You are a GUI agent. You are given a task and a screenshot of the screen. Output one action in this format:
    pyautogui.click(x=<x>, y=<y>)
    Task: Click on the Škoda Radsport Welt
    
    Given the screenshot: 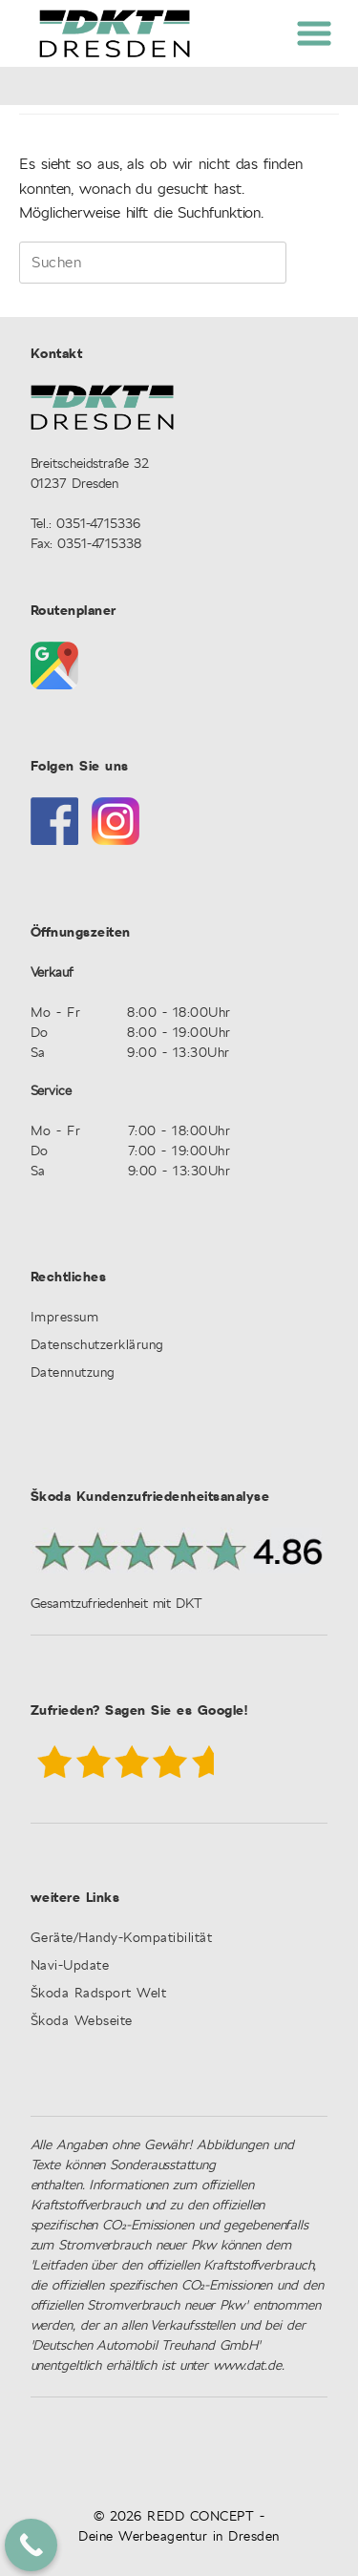 What is the action you would take?
    pyautogui.click(x=99, y=1994)
    